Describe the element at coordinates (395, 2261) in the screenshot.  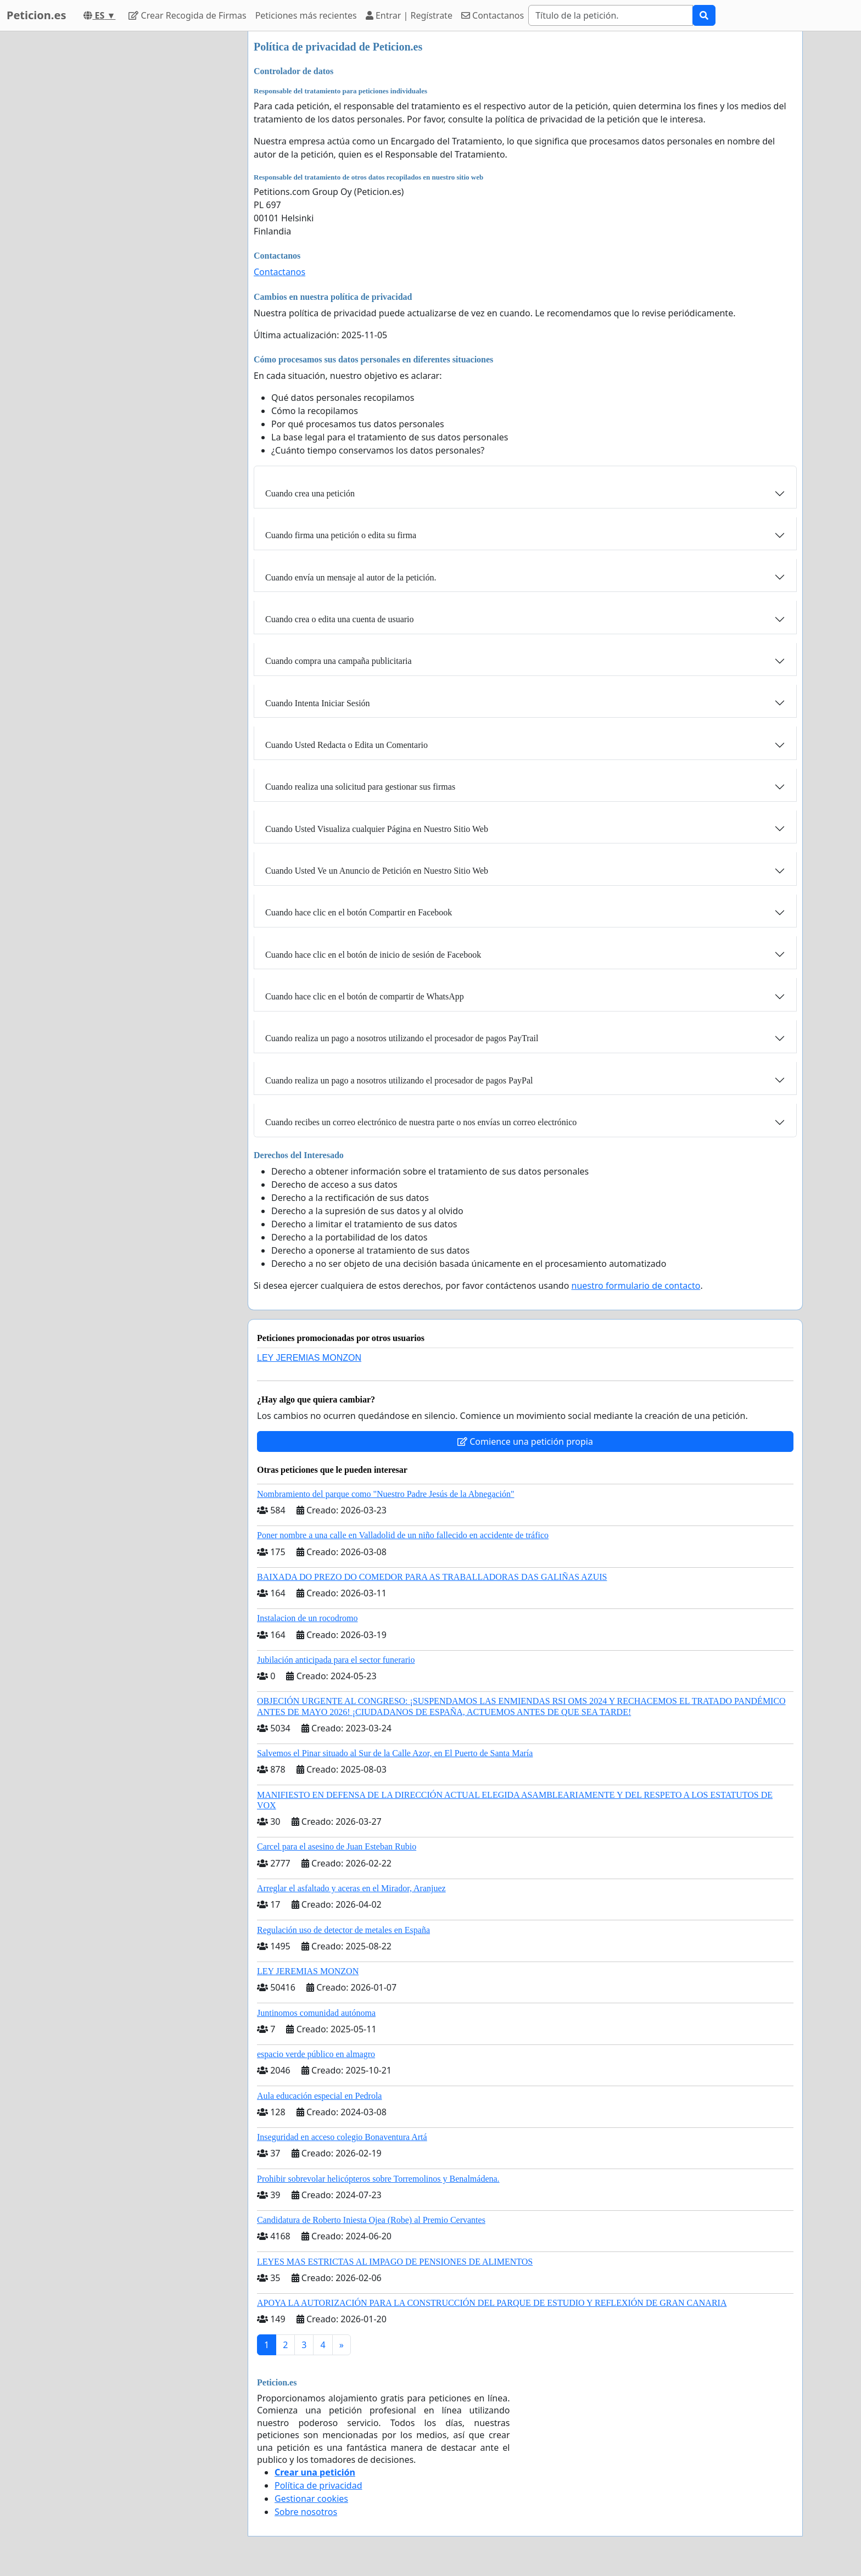
I see `LEYES MAS ESTRICTAS AL IMPAGO DE PENSIONES DE ALIMENTOS` at that location.